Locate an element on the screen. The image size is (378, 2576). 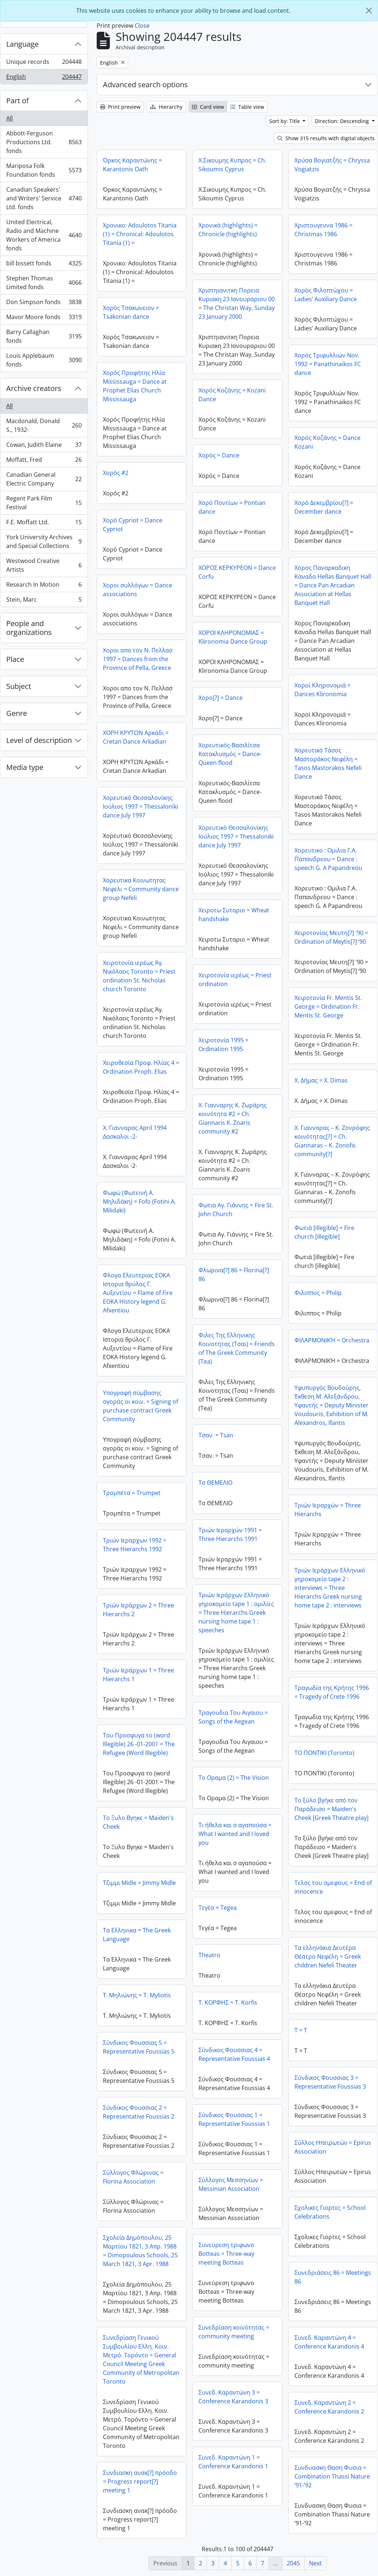
Συνεδριάσεις 86 = Meetings 86 is located at coordinates (332, 2277).